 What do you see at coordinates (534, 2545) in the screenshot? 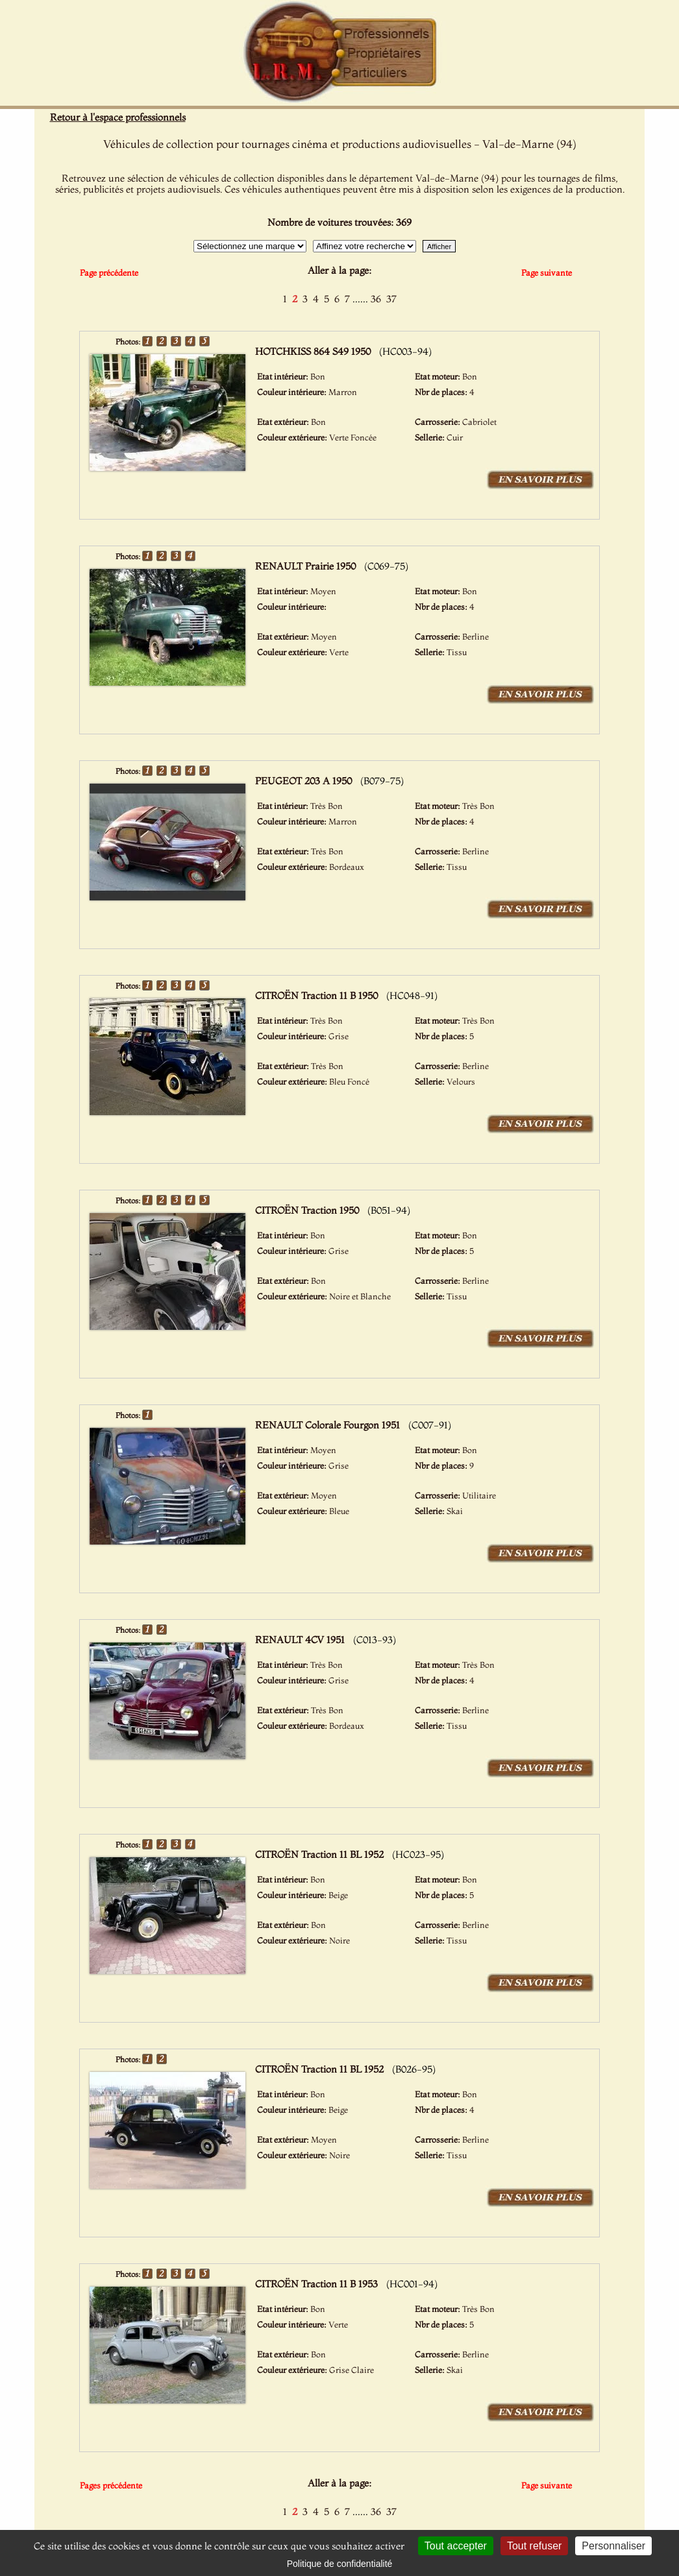
I see `Tout refuser` at bounding box center [534, 2545].